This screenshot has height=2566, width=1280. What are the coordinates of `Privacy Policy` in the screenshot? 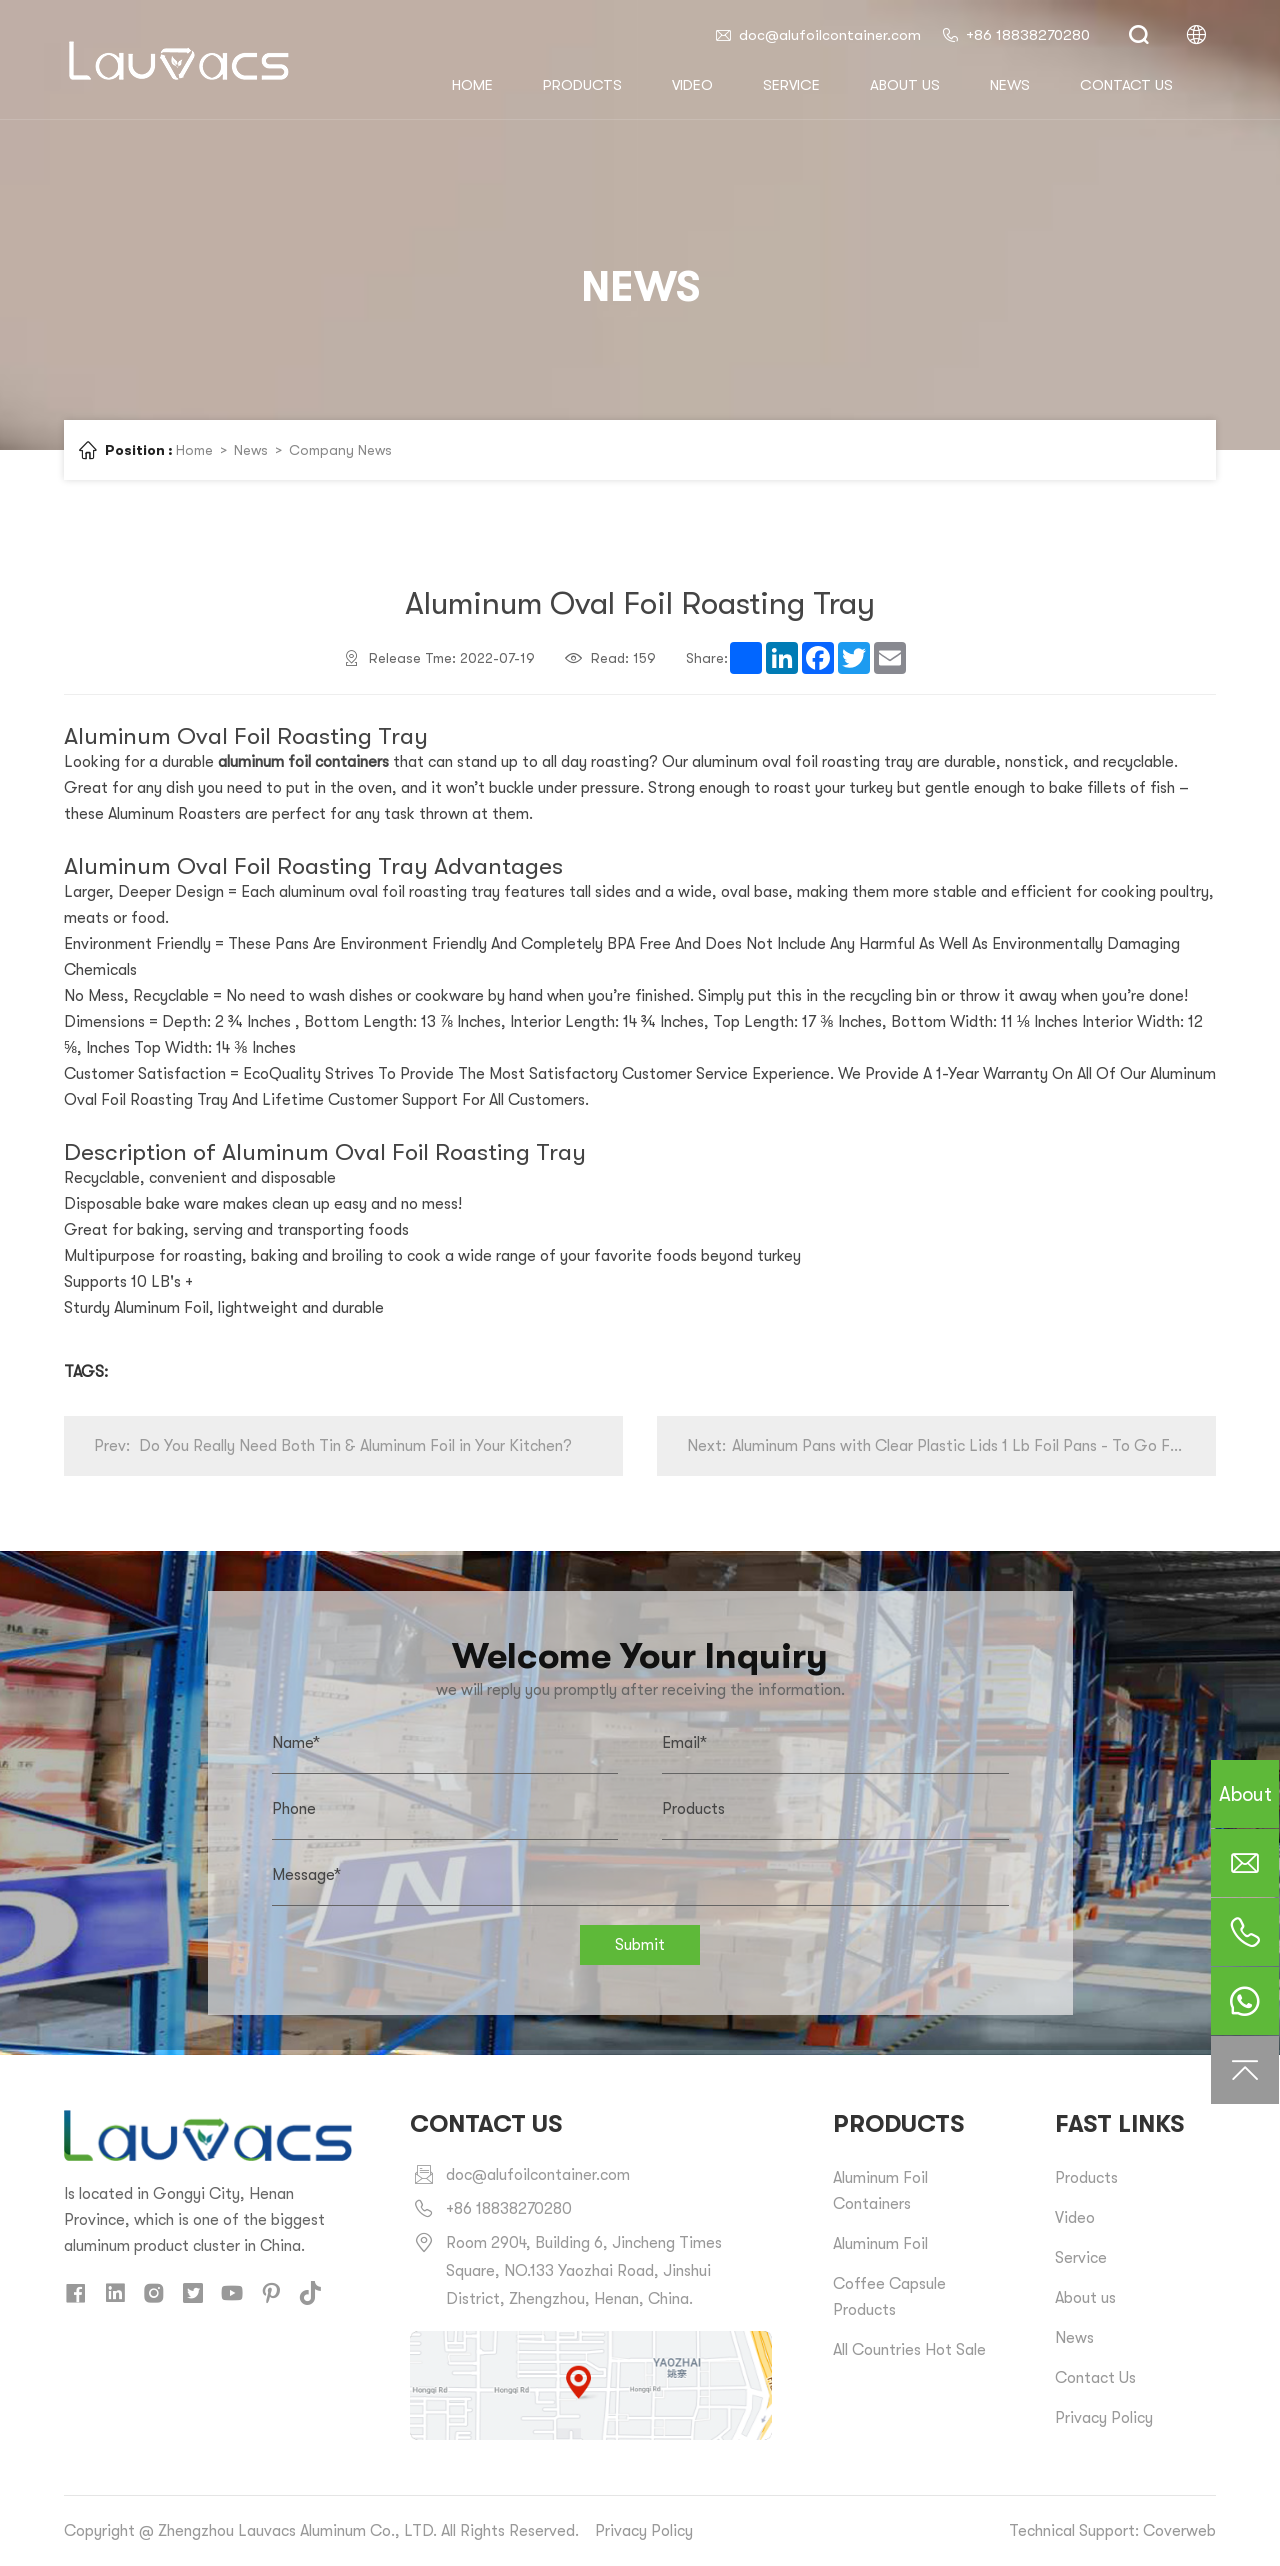 It's located at (1104, 2418).